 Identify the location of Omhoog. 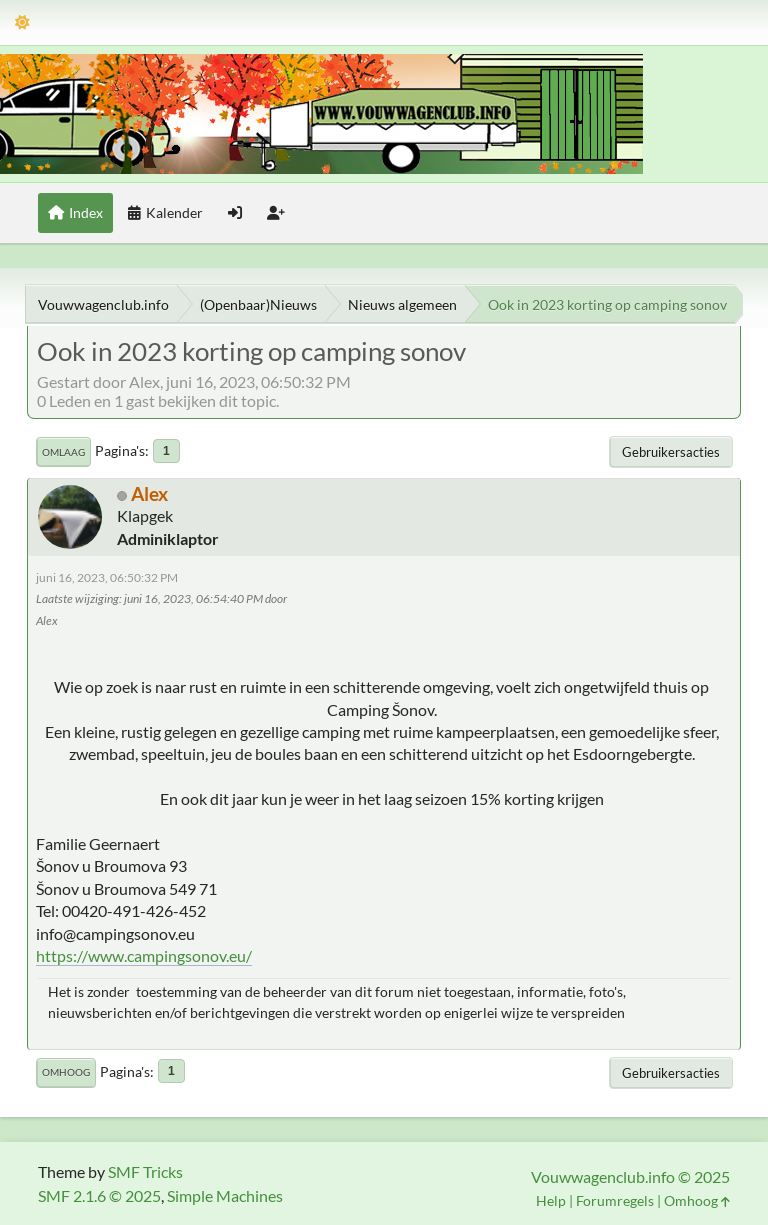
(66, 1072).